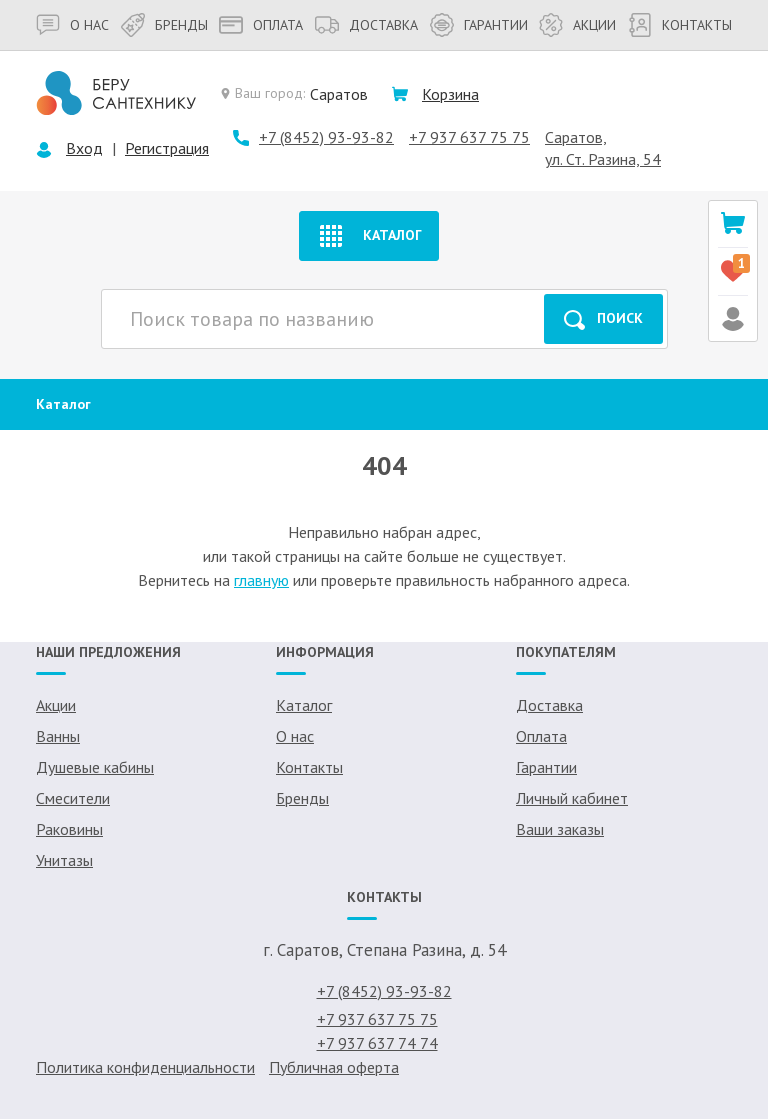  I want to click on Унитазы, so click(64, 860).